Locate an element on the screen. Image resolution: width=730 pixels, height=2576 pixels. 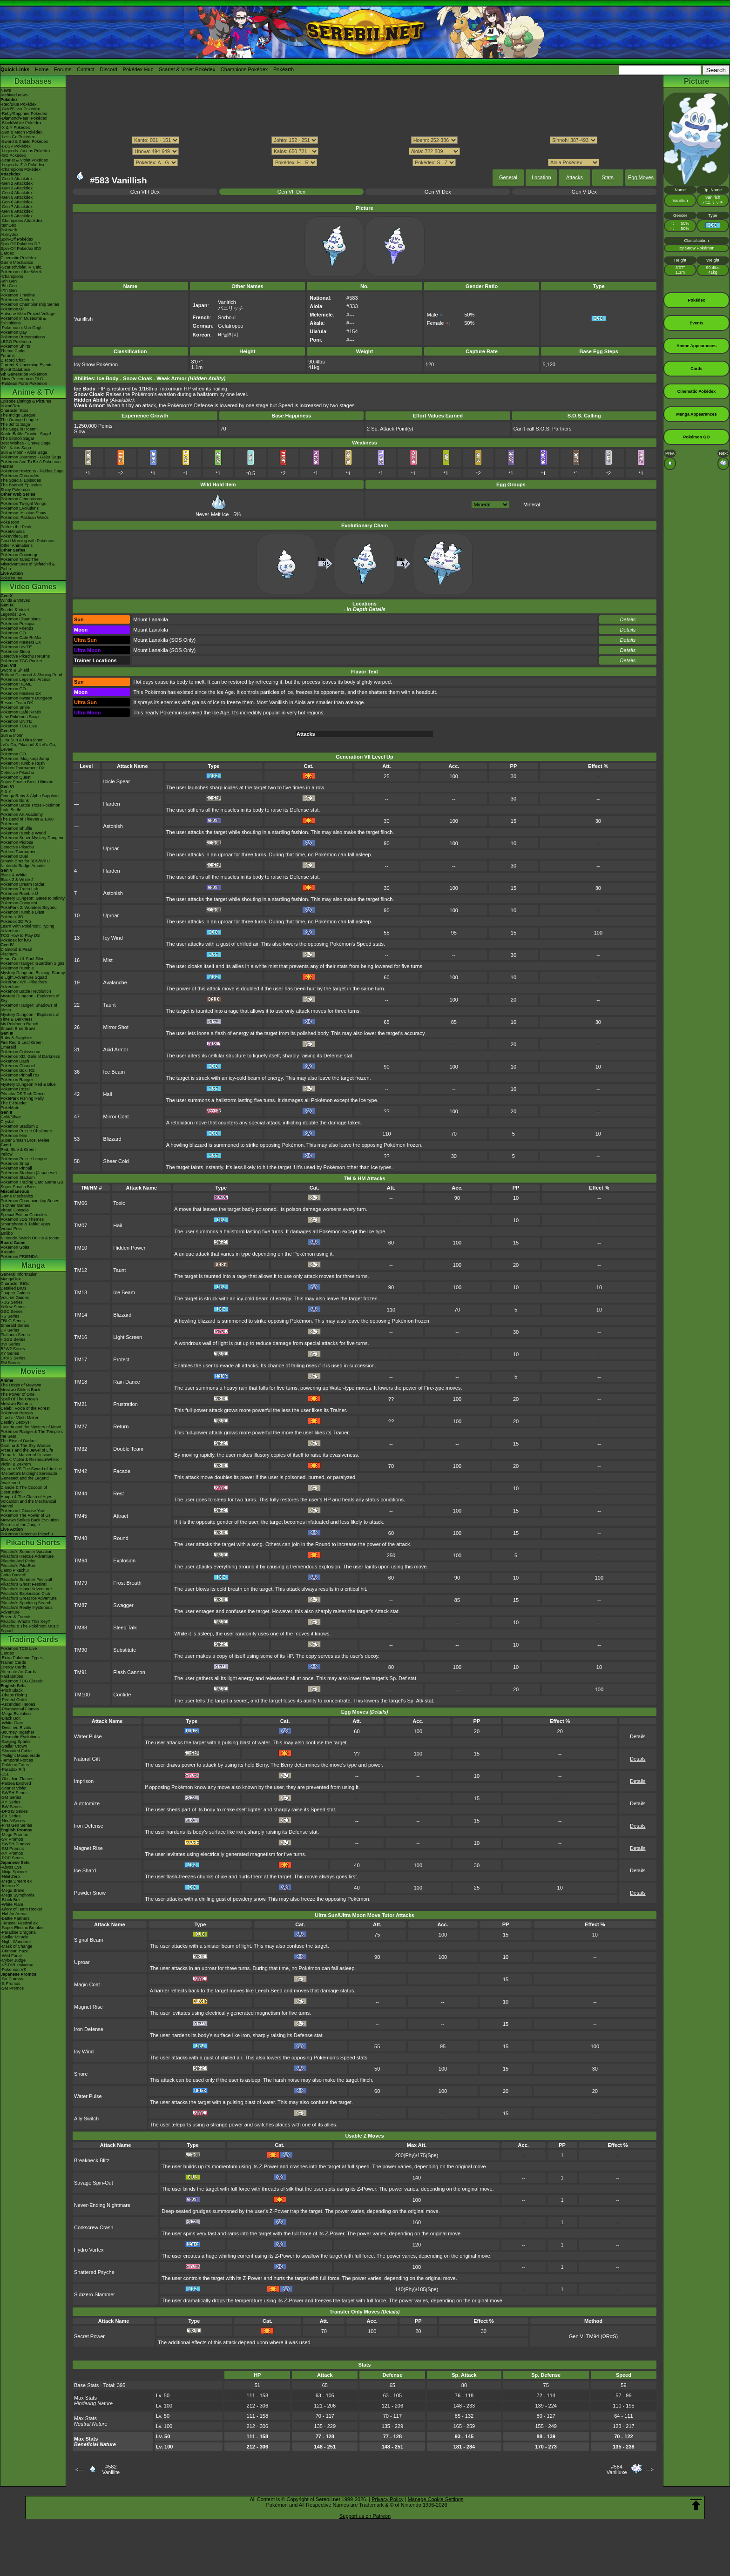
Frost Breath is located at coordinates (127, 1583).